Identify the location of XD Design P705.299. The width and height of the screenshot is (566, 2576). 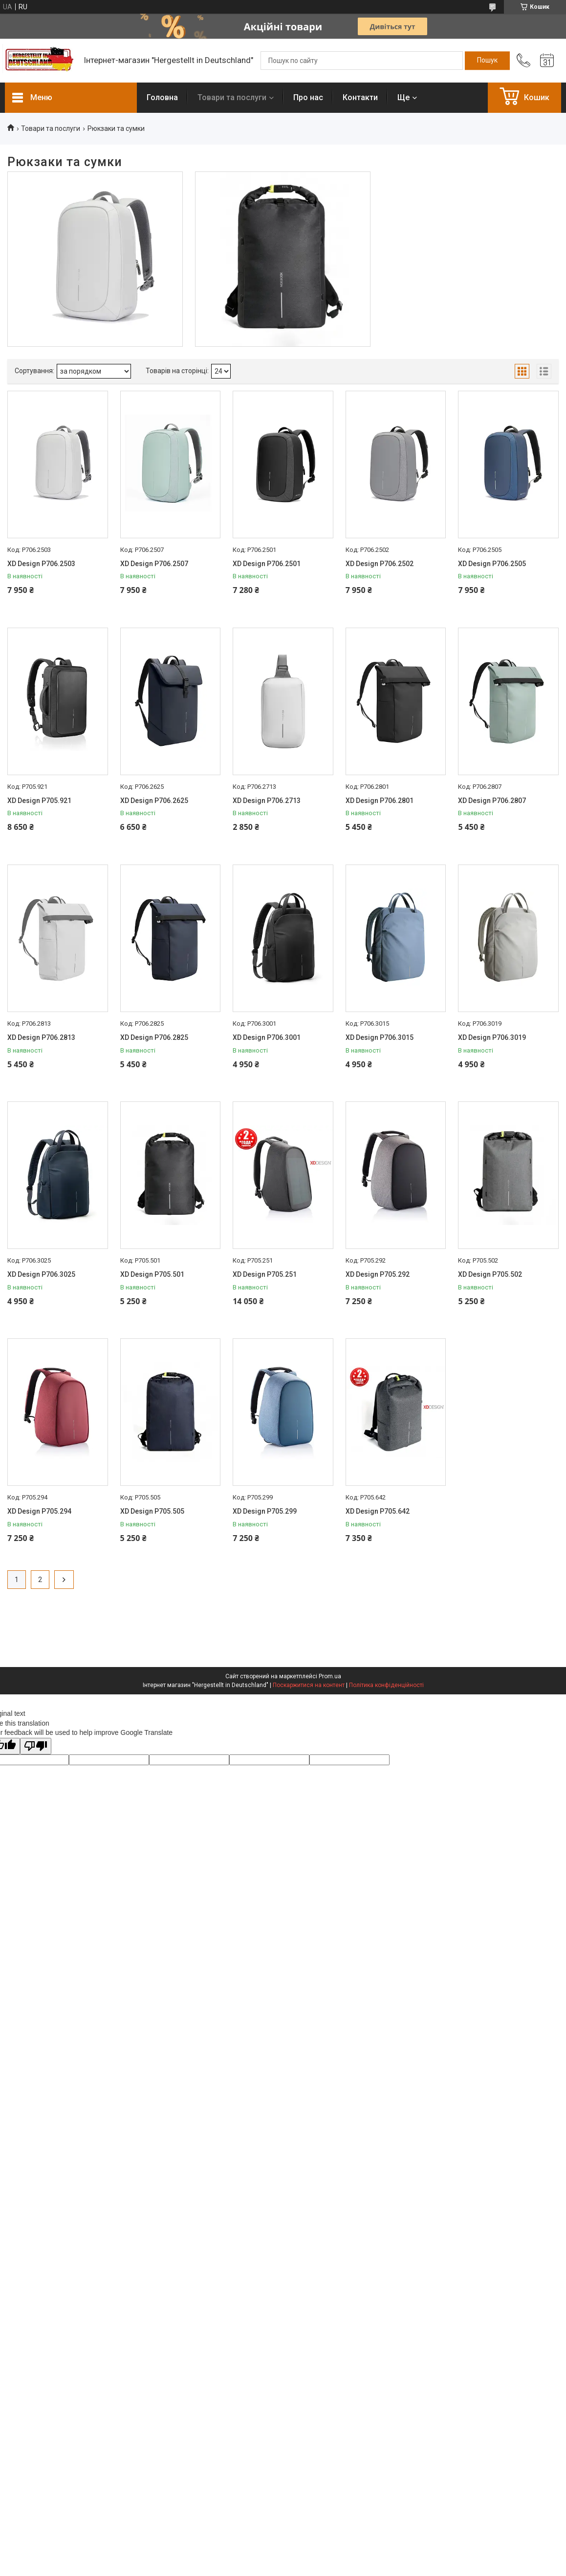
(265, 1511).